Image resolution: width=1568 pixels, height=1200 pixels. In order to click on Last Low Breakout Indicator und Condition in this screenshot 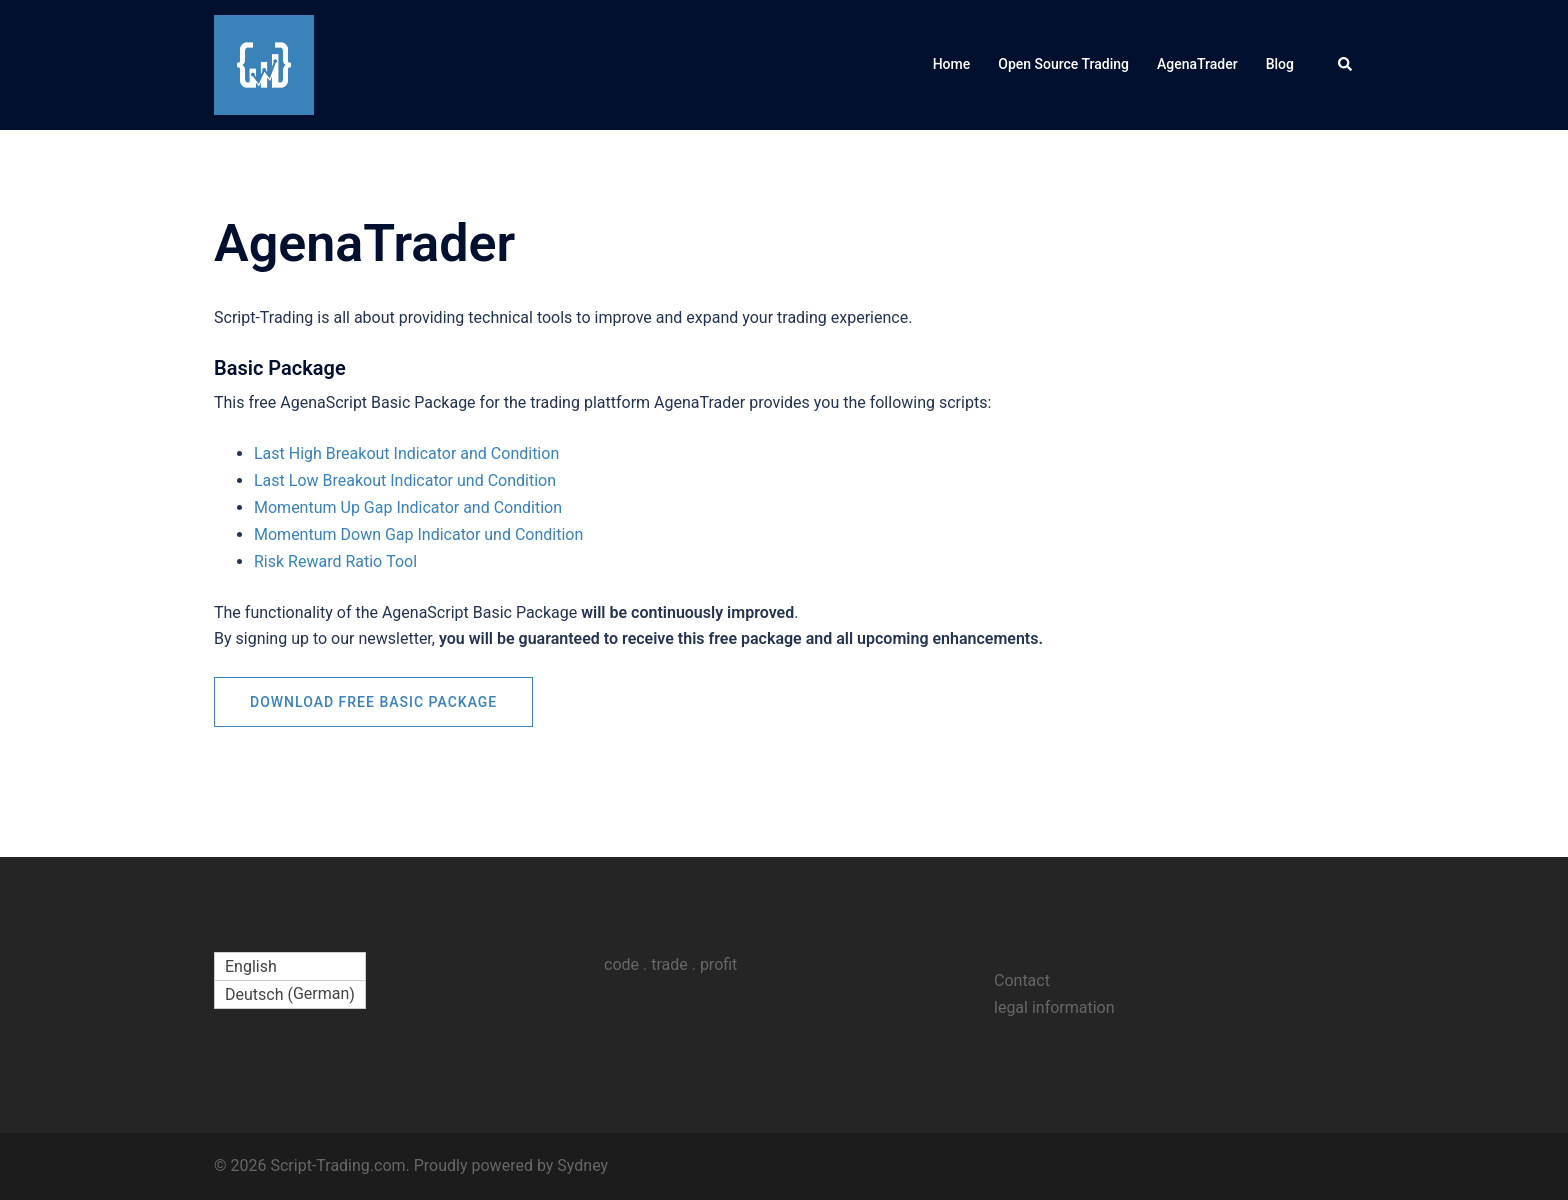, I will do `click(405, 480)`.